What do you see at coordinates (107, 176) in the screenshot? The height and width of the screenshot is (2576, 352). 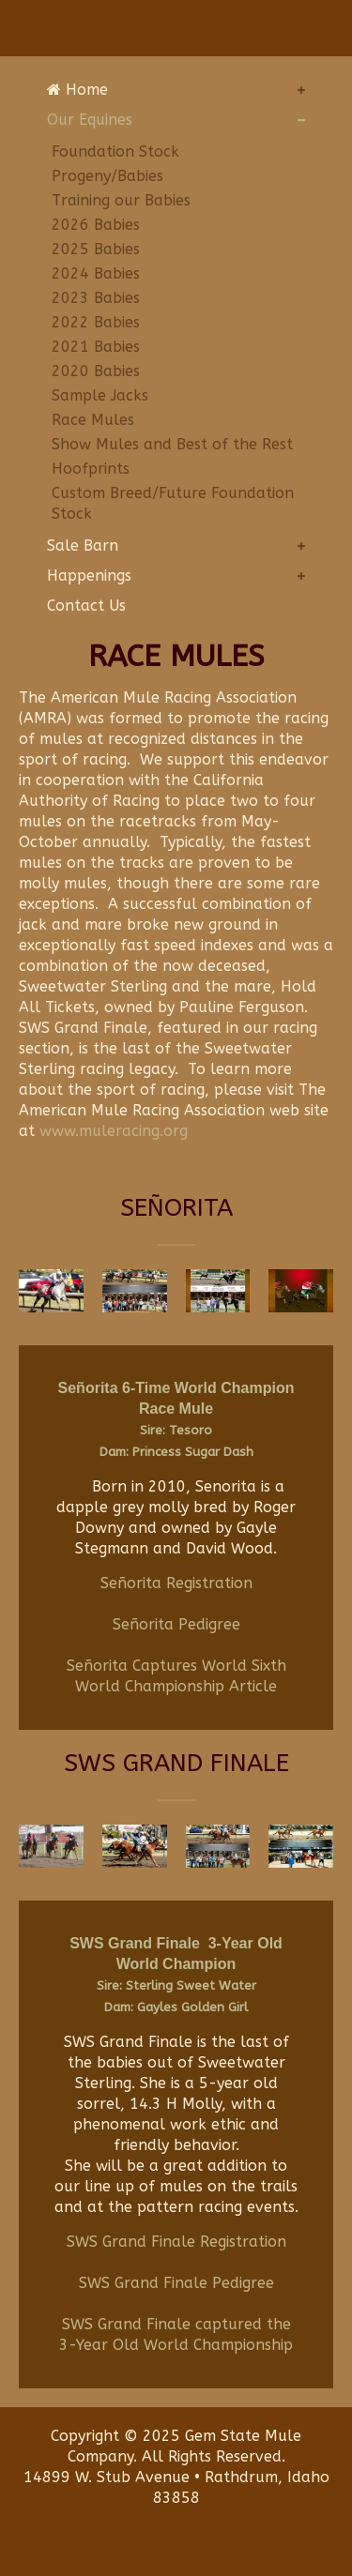 I see `Progeny/Babies` at bounding box center [107, 176].